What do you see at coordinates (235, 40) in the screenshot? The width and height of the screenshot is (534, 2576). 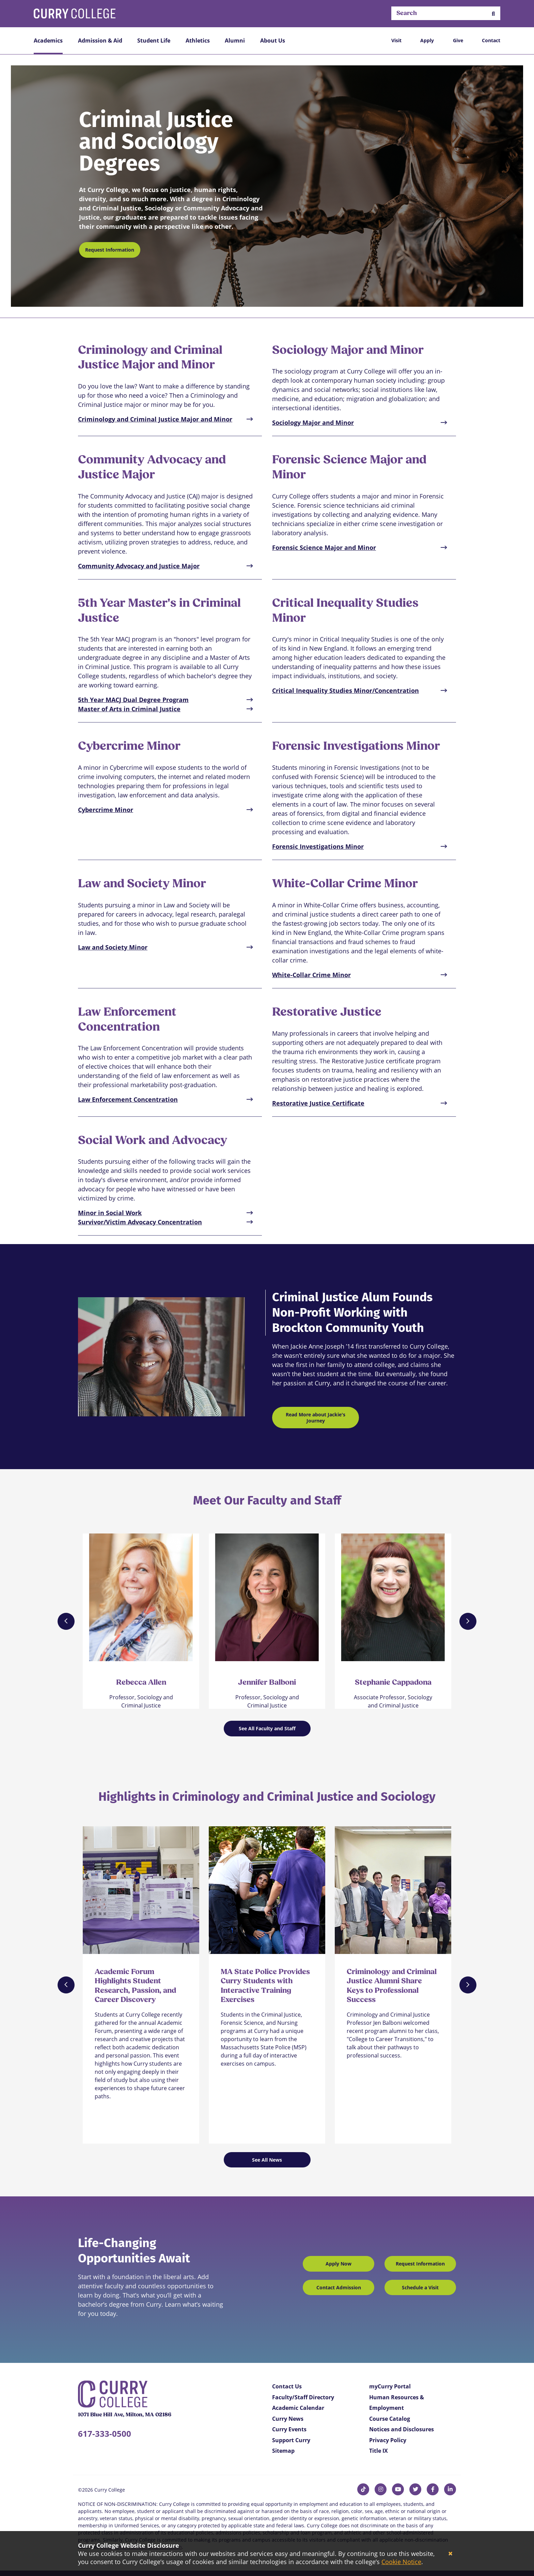 I see `Alumni` at bounding box center [235, 40].